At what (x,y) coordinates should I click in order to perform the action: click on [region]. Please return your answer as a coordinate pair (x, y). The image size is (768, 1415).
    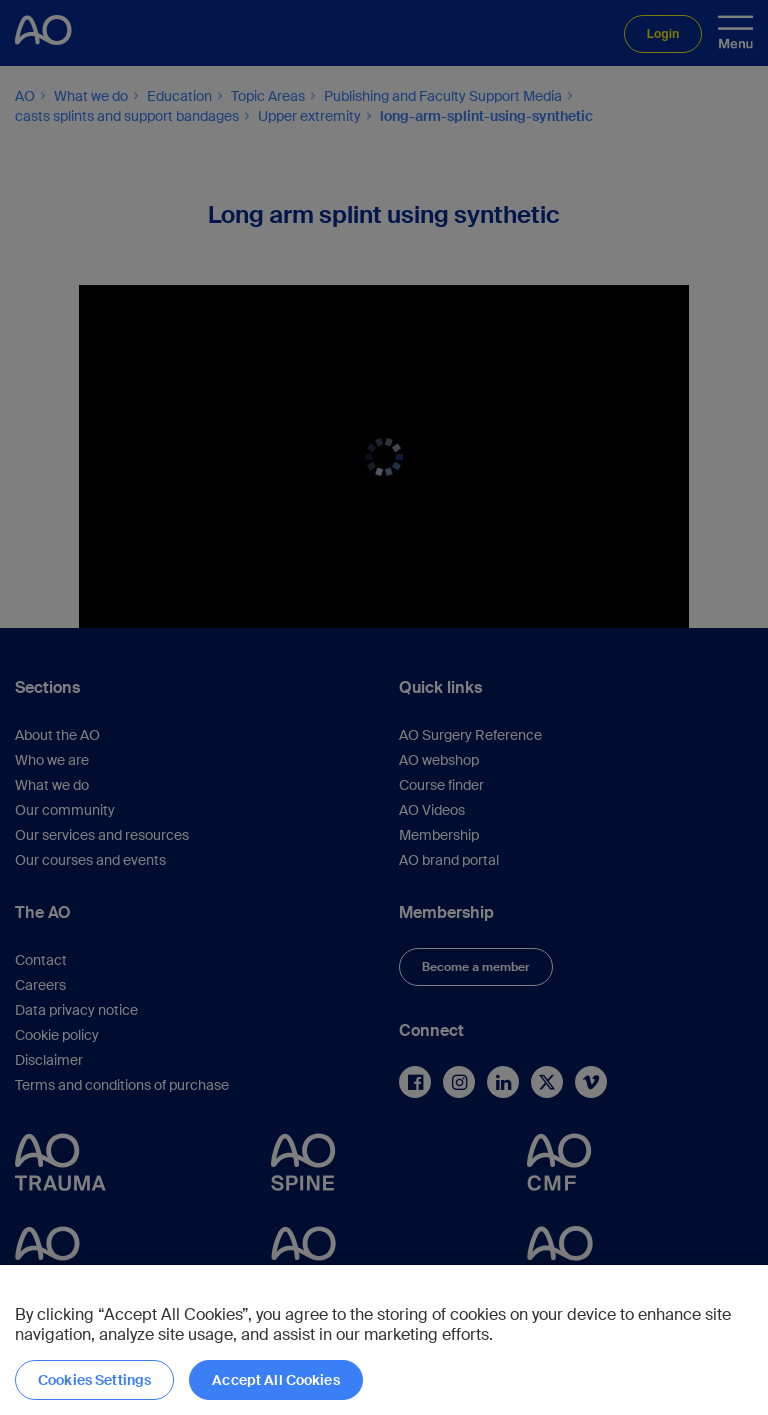
    Looking at the image, I should click on (384, 1340).